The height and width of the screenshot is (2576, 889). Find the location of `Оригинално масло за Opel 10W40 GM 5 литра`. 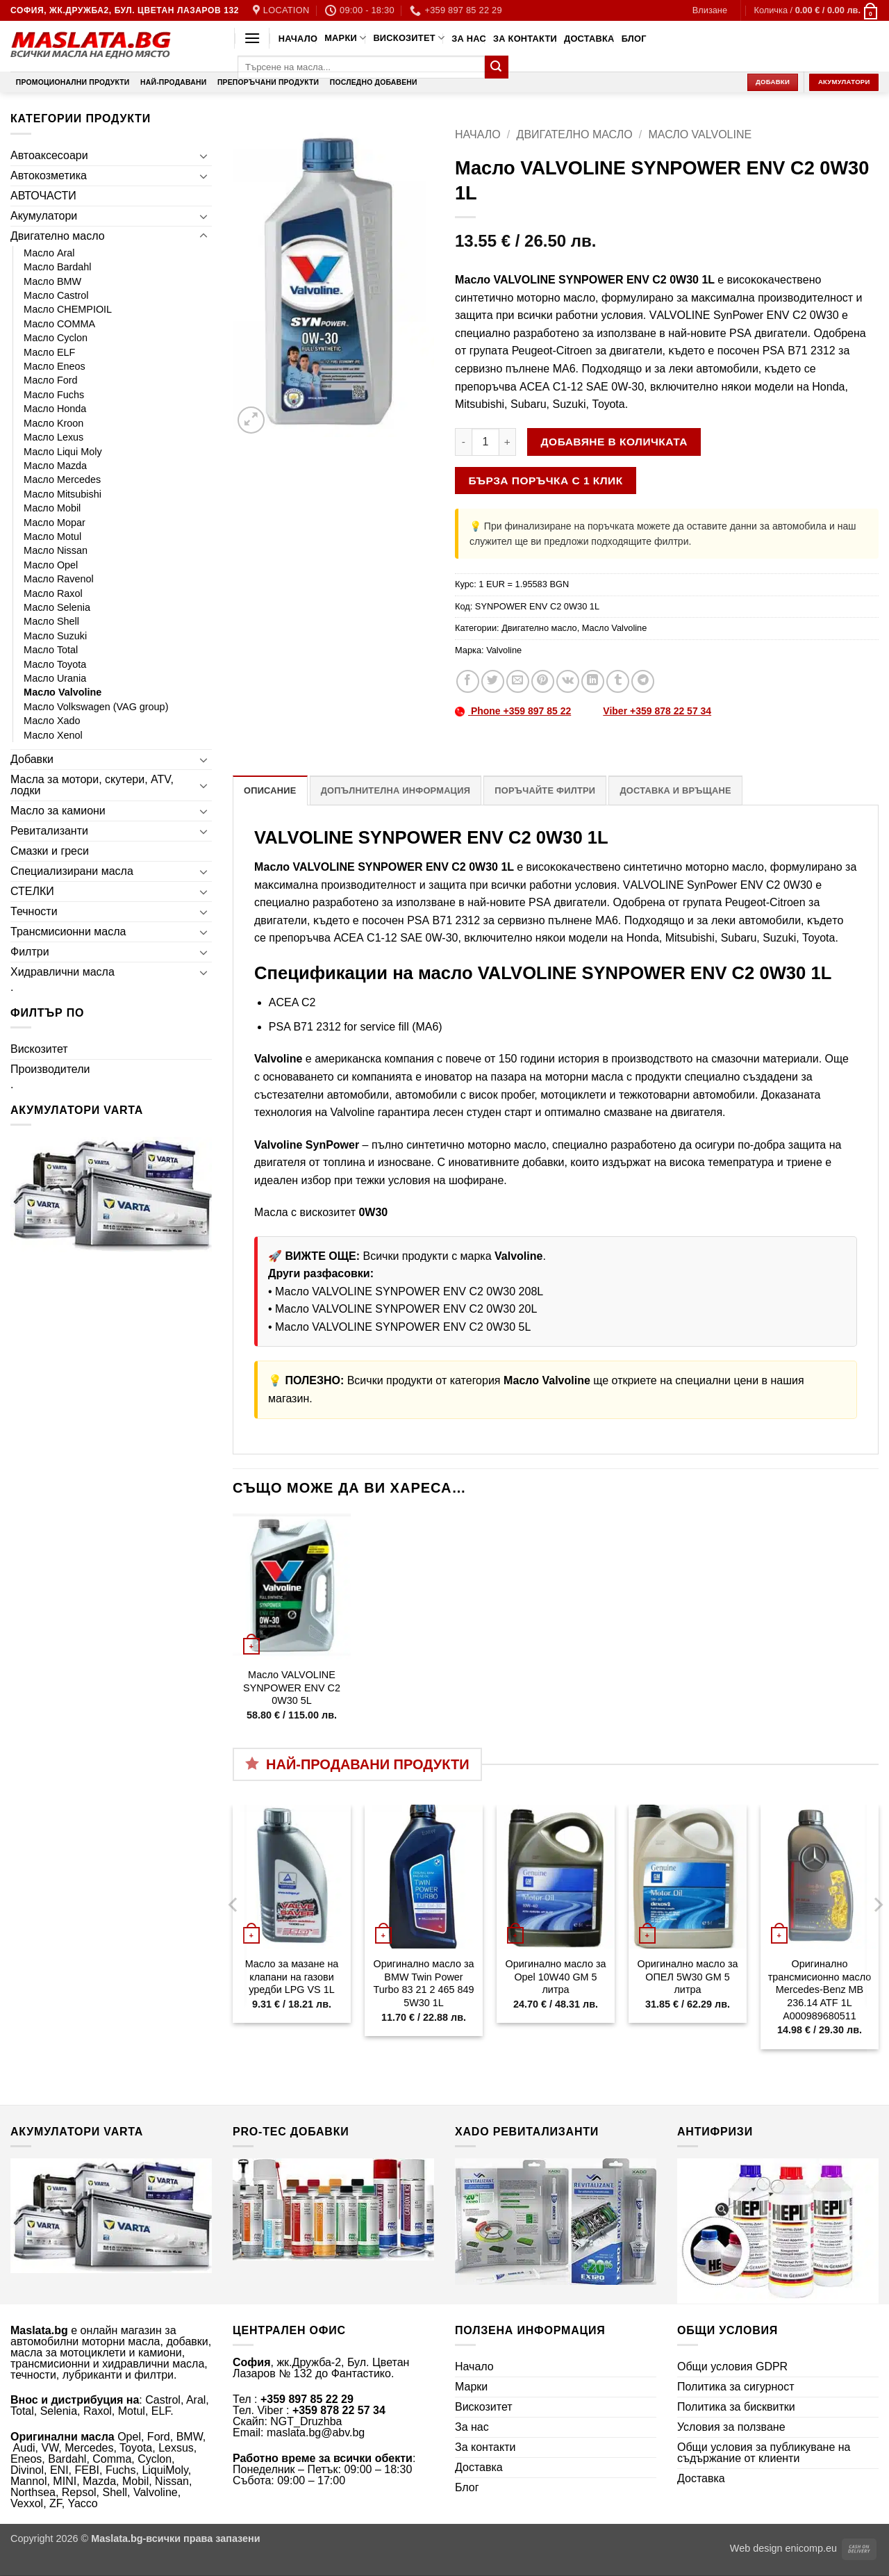

Оригинално масло за Opel 10W40 GM 5 литра is located at coordinates (555, 1976).